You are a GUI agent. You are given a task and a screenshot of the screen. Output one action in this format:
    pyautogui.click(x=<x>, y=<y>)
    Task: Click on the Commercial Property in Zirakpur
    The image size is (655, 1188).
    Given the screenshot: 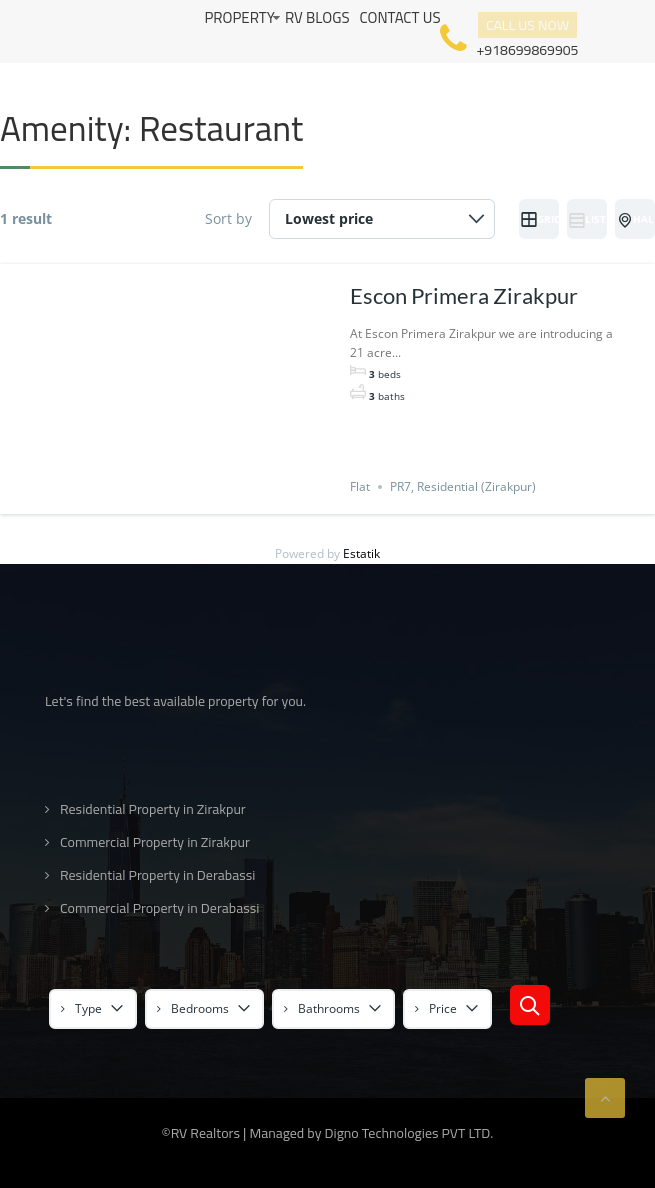 What is the action you would take?
    pyautogui.click(x=155, y=842)
    